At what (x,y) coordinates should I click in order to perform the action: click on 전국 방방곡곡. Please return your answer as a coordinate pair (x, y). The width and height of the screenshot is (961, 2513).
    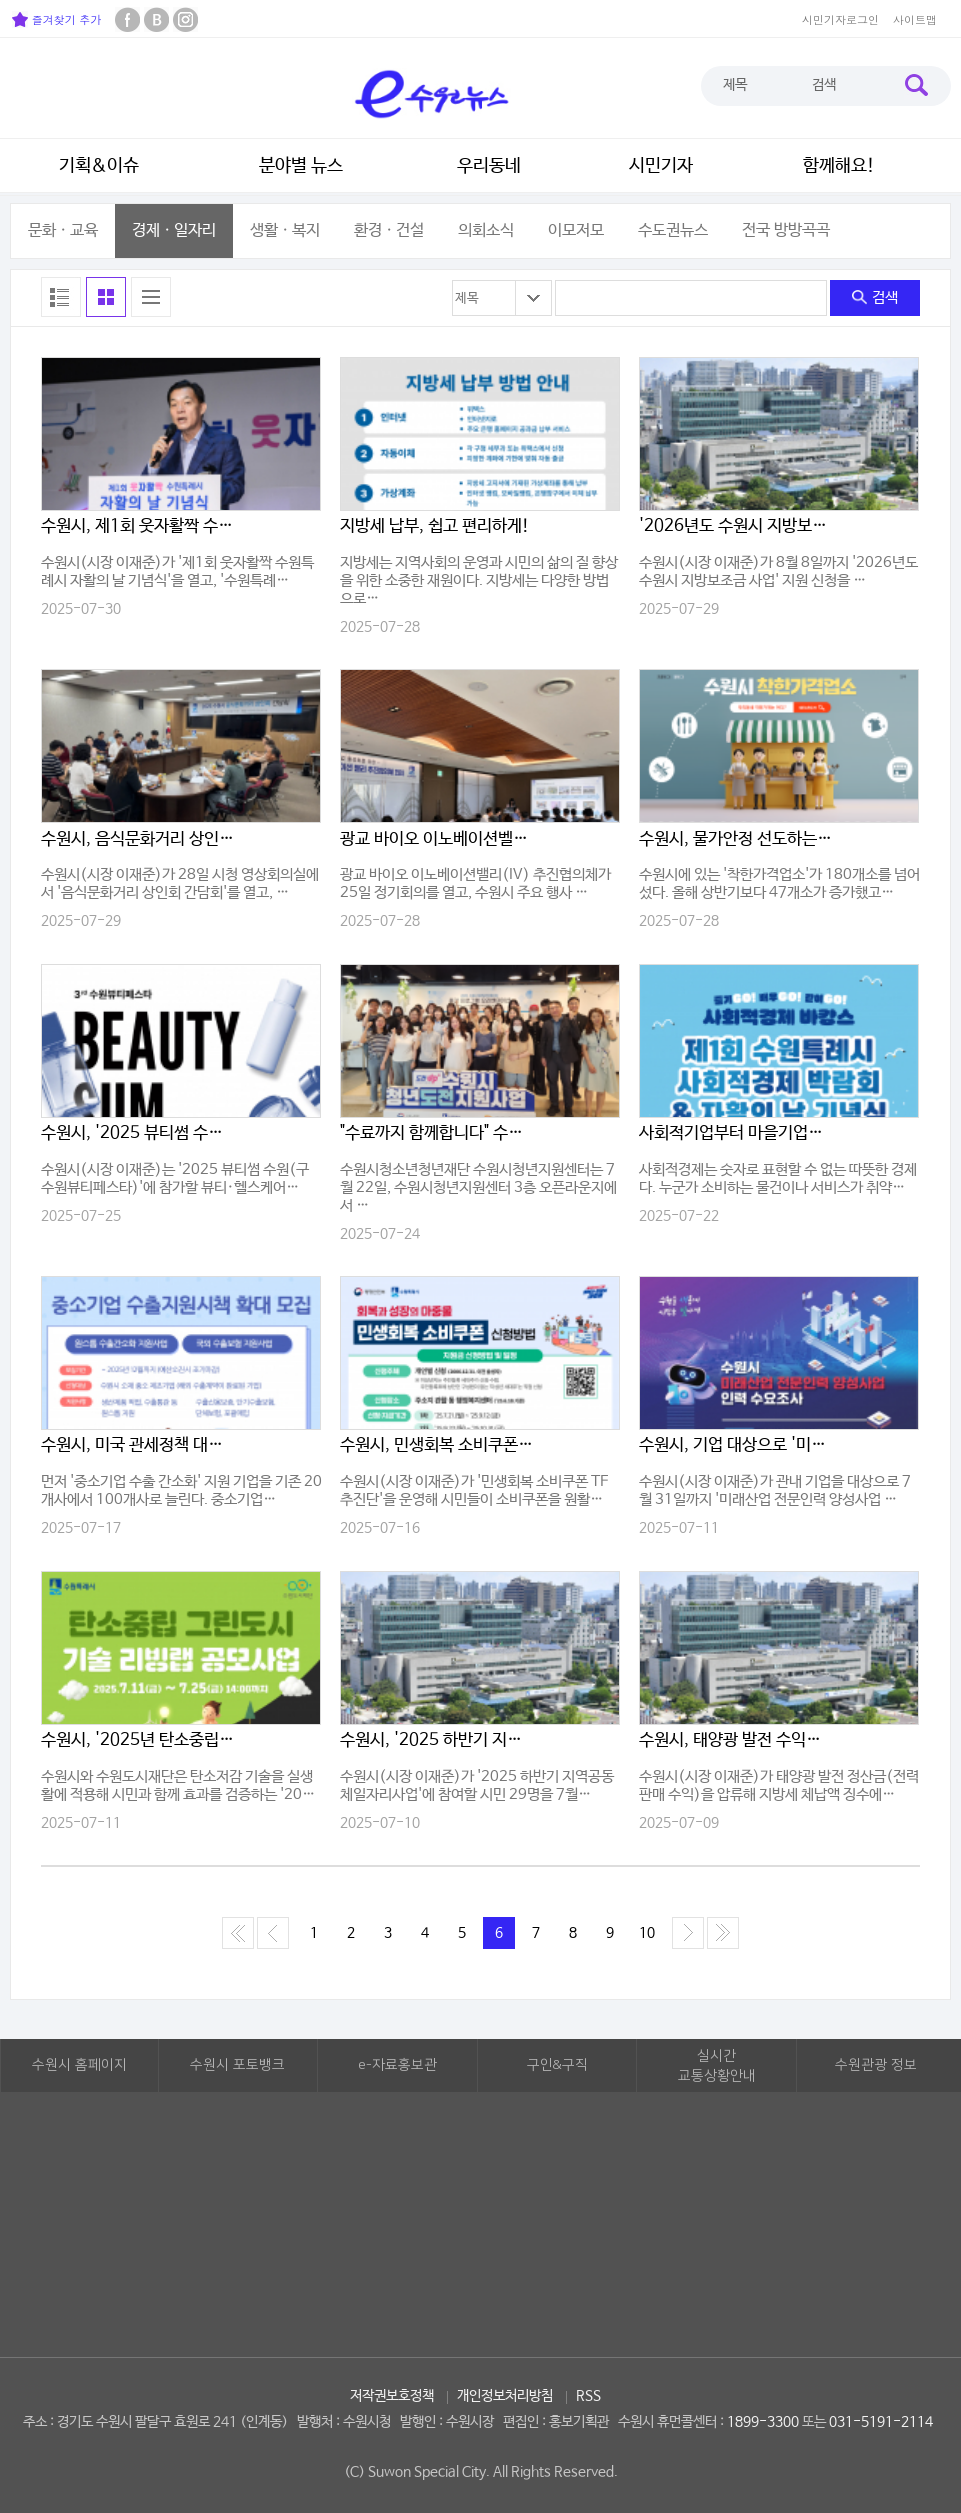
    Looking at the image, I should click on (786, 230).